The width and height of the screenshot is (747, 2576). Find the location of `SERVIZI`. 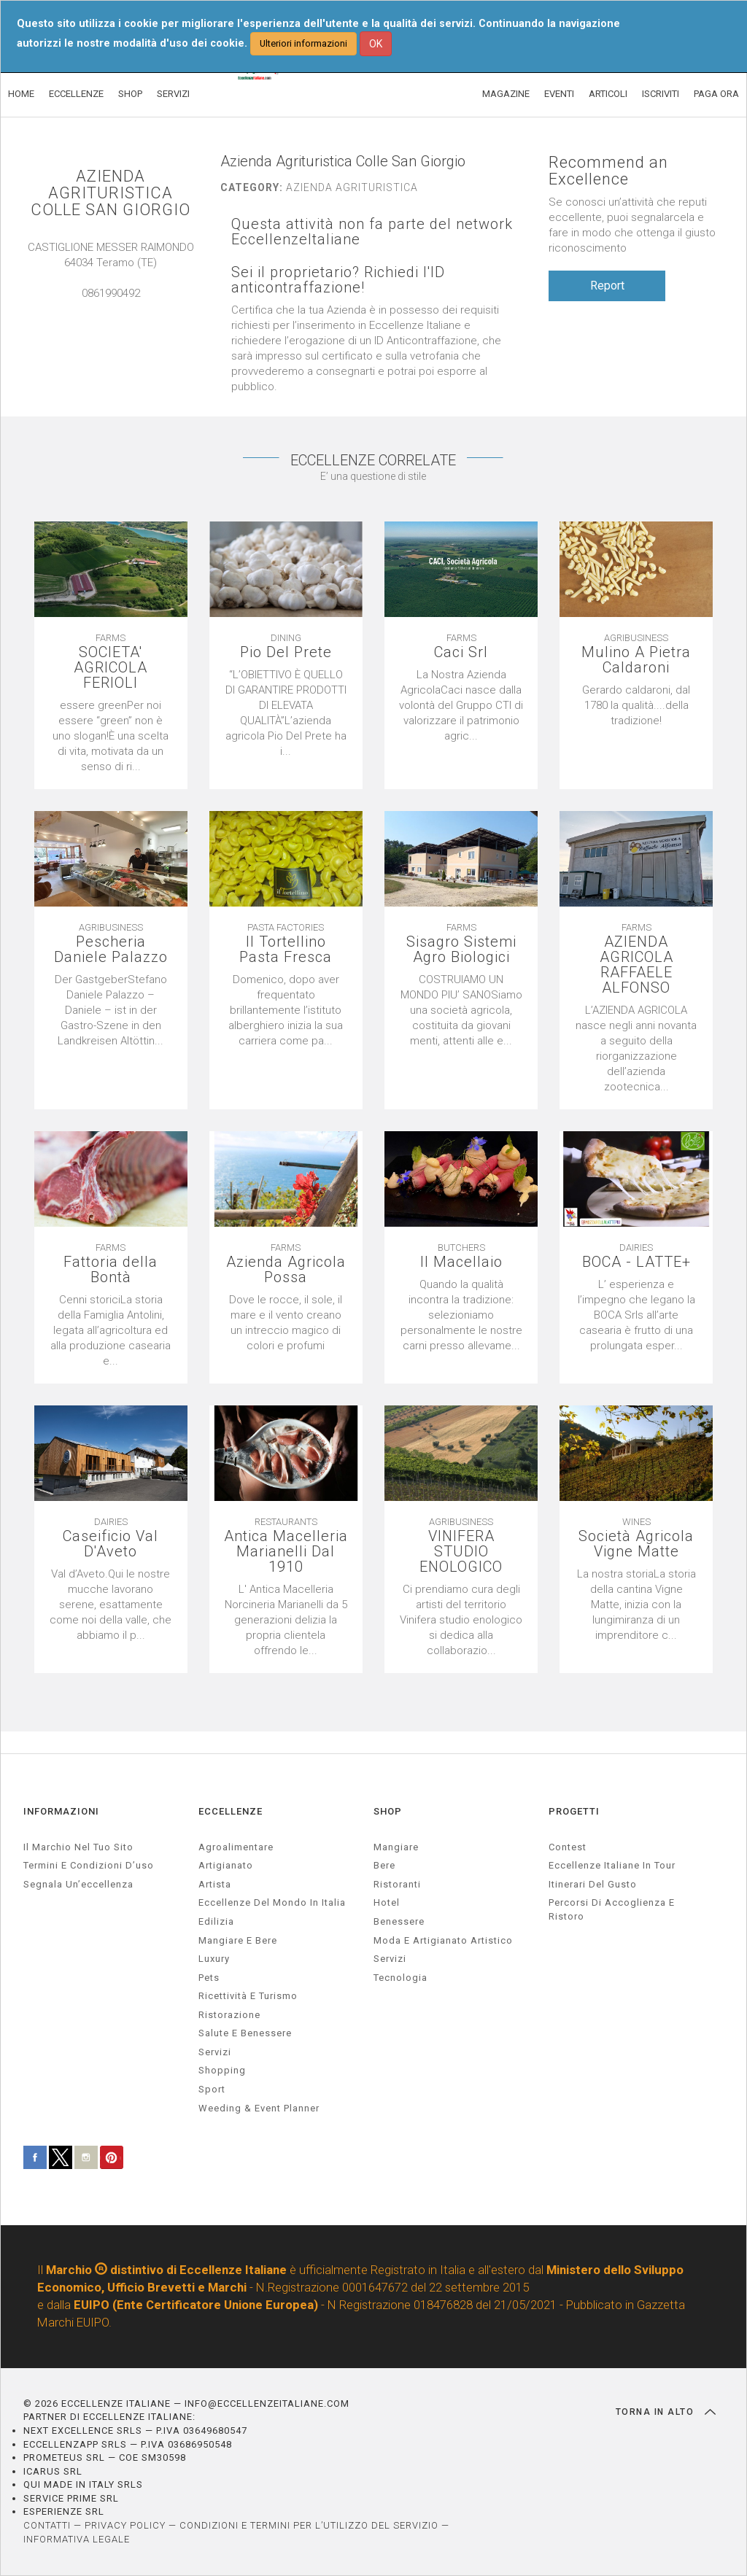

SERVIZI is located at coordinates (173, 93).